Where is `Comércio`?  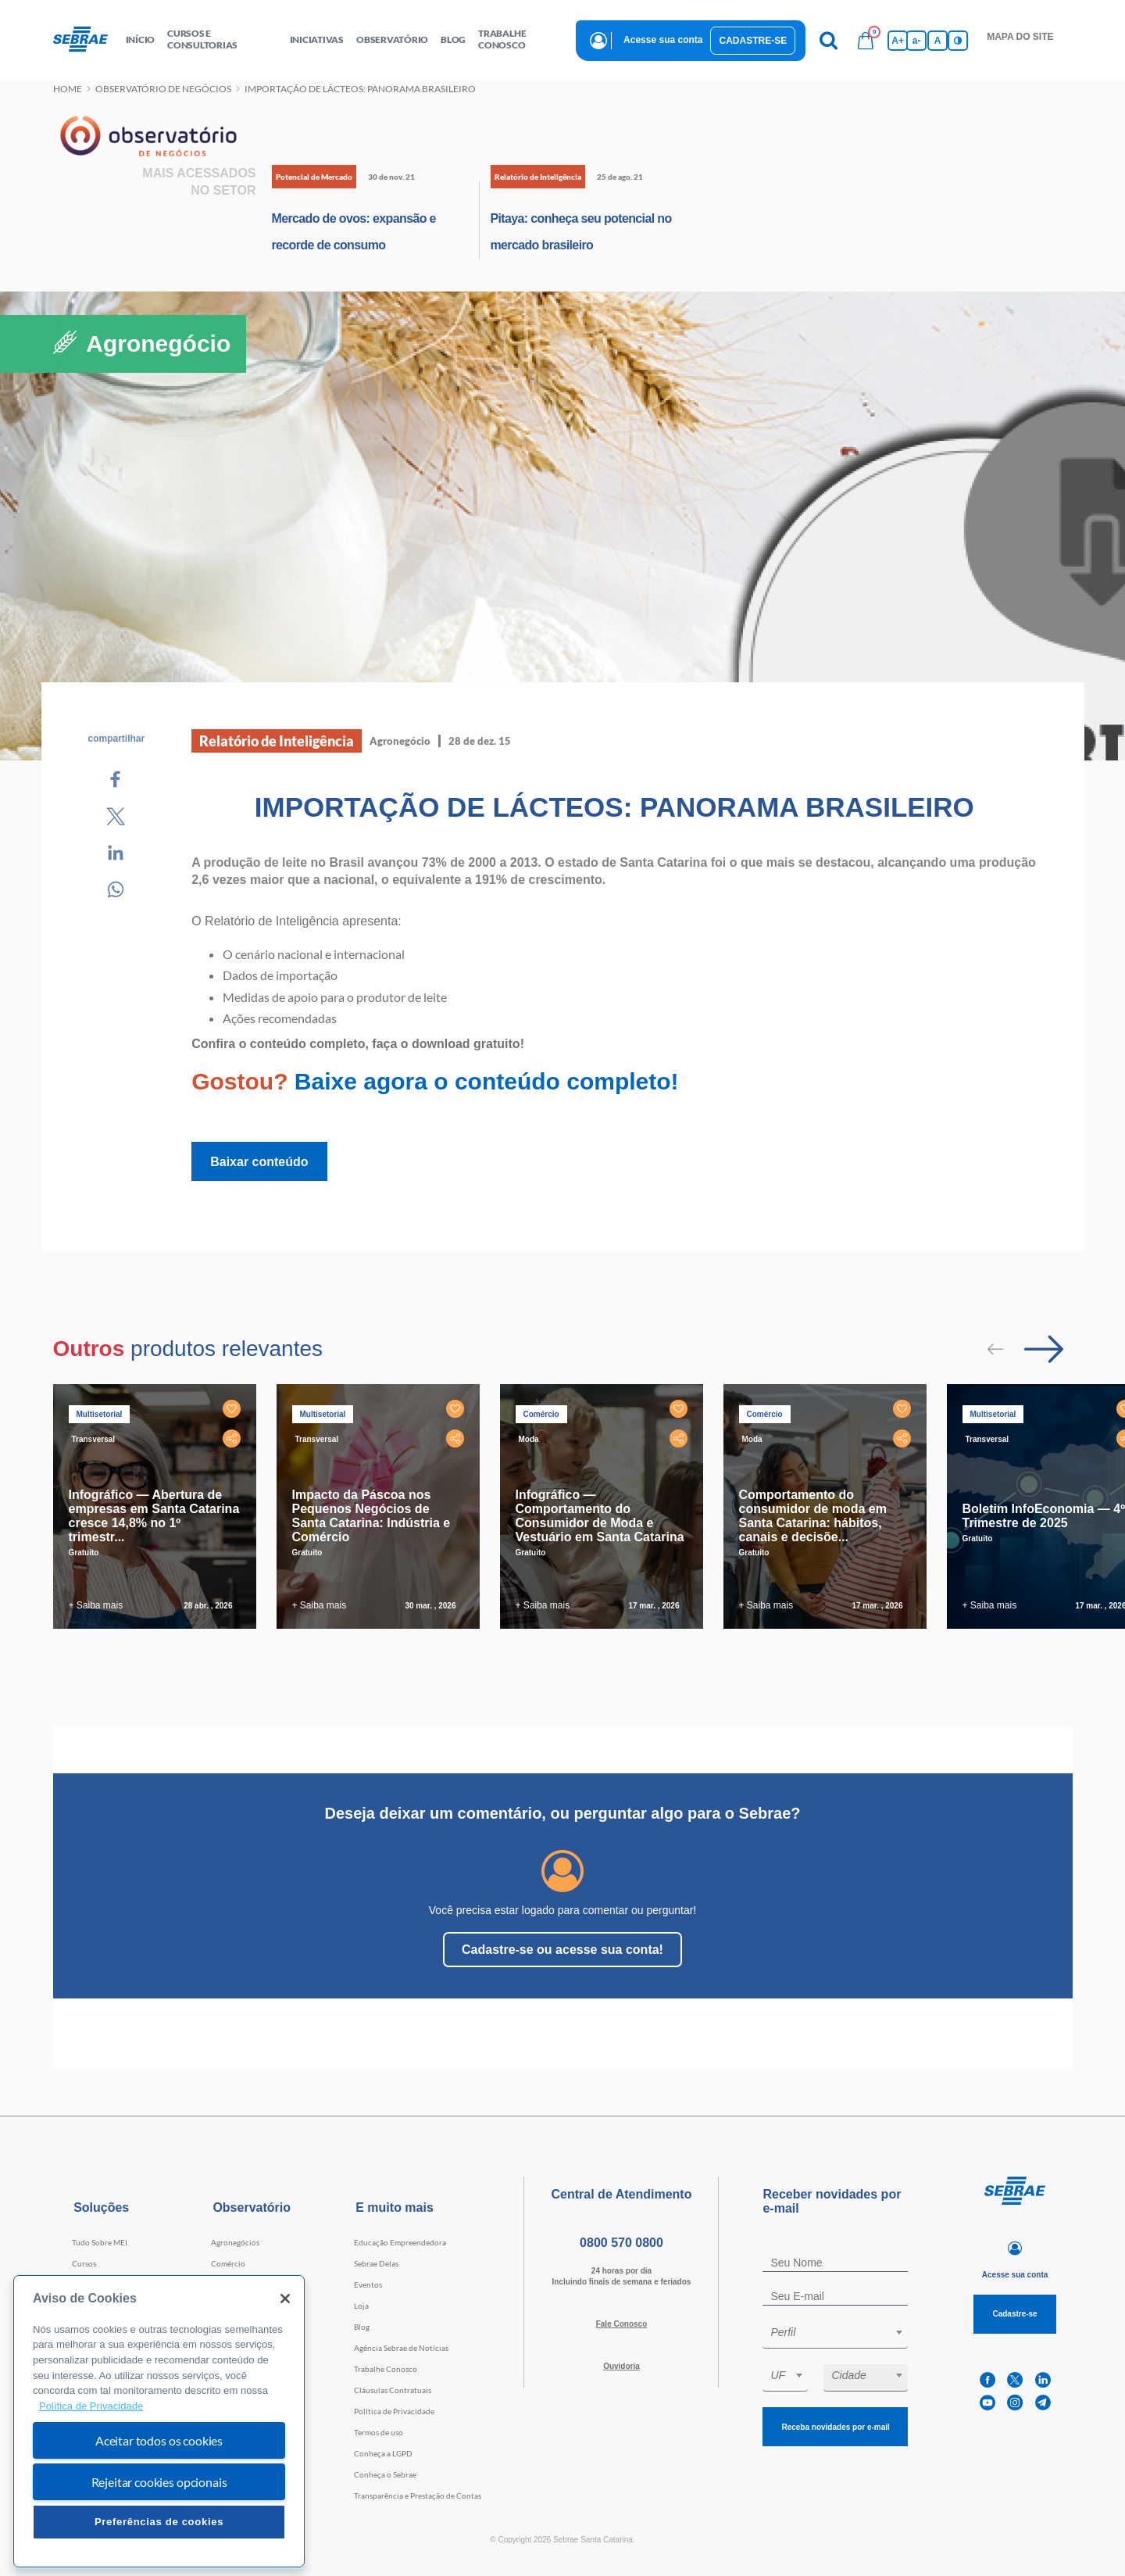
Comércio is located at coordinates (228, 2263).